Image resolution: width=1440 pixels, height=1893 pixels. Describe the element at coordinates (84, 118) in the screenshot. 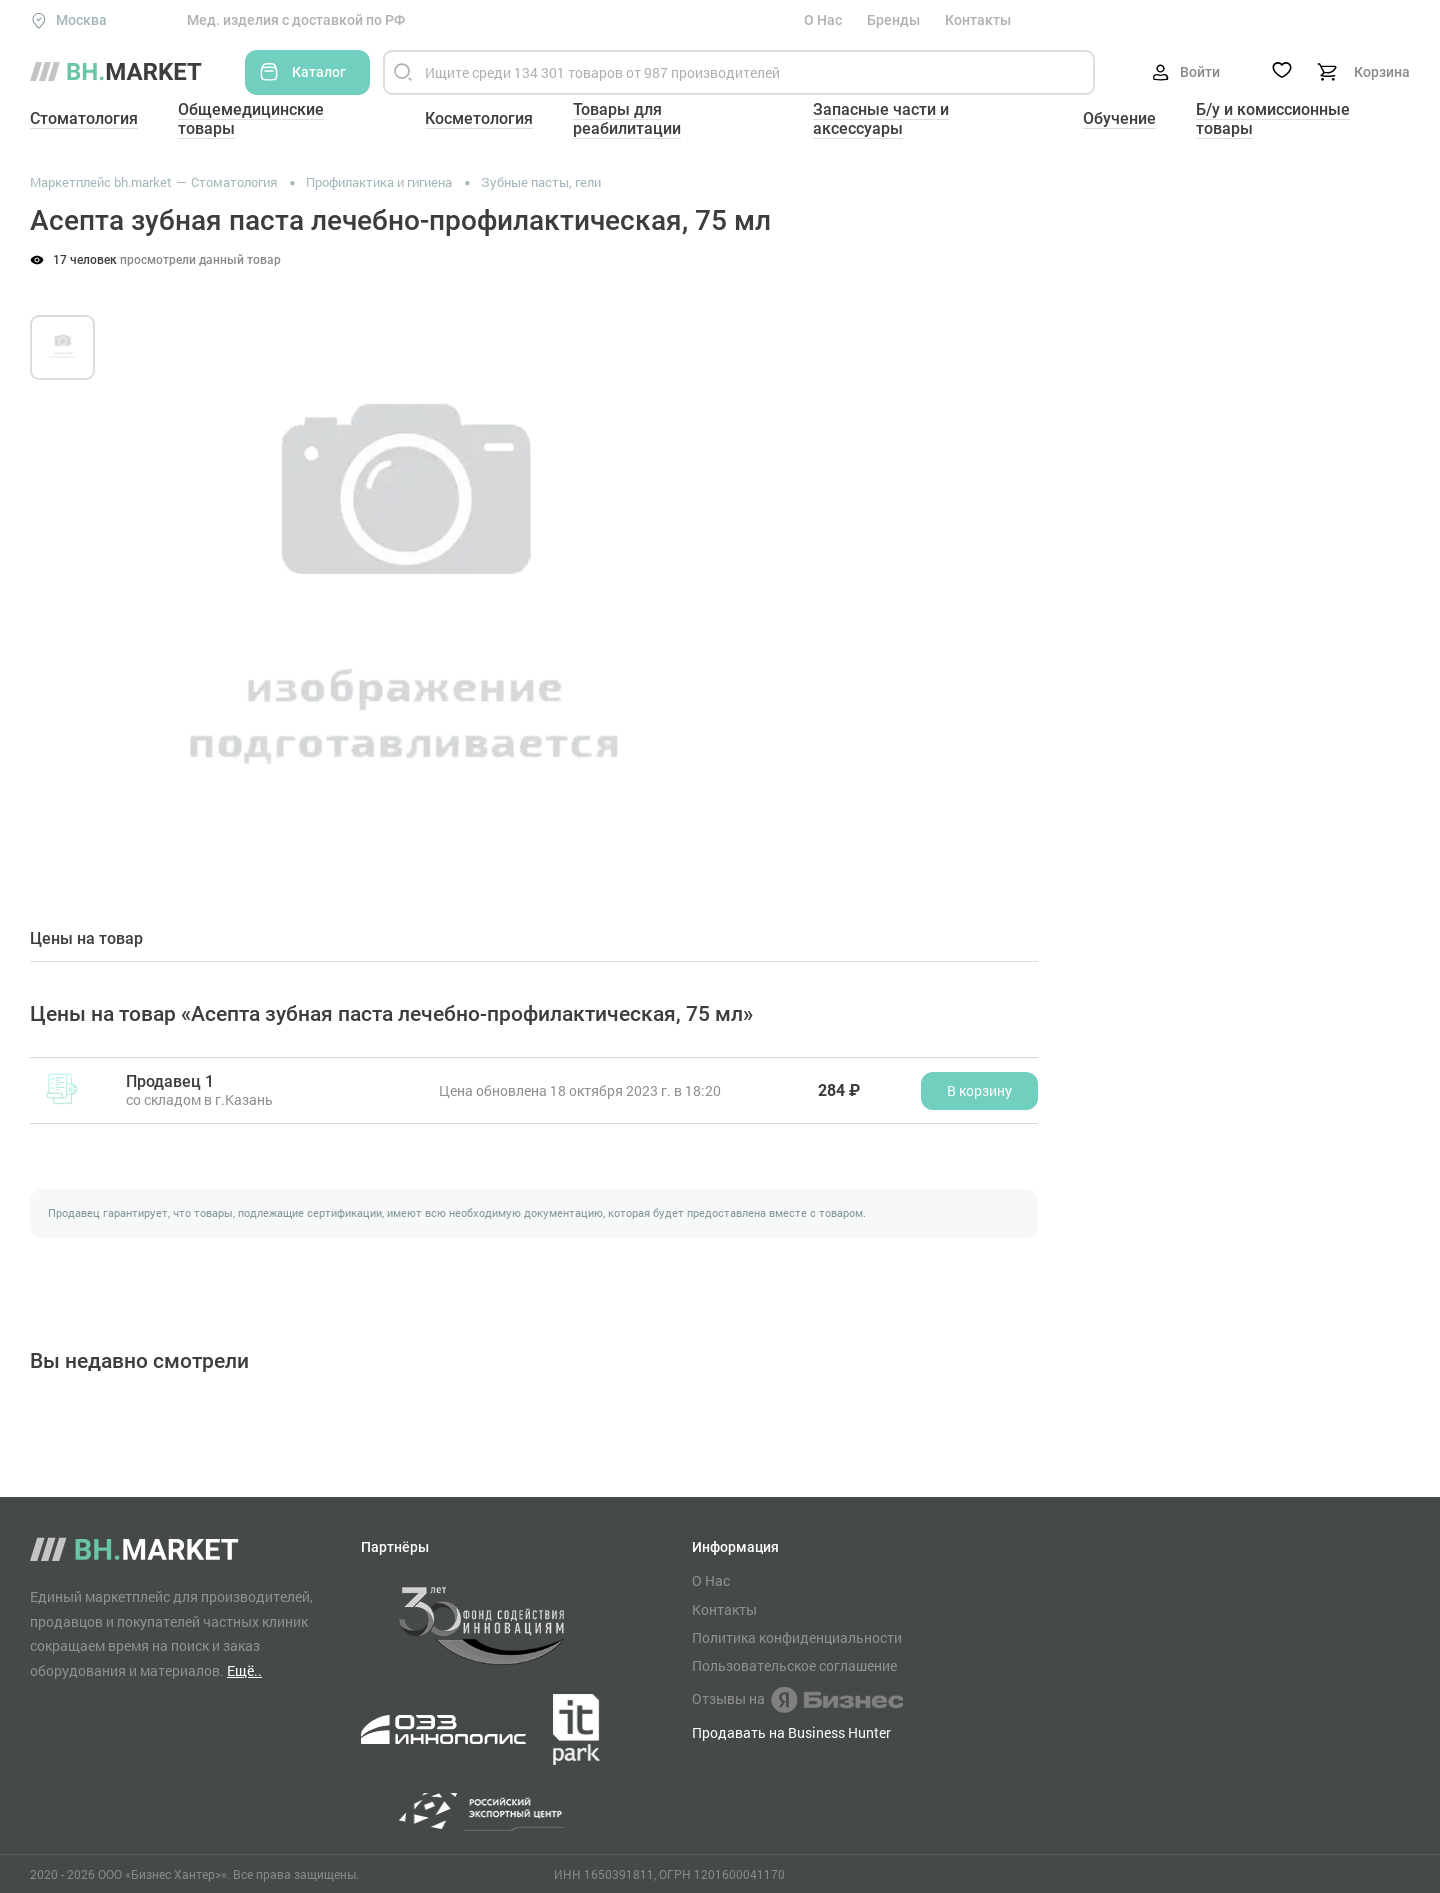

I see `Стоматология` at that location.